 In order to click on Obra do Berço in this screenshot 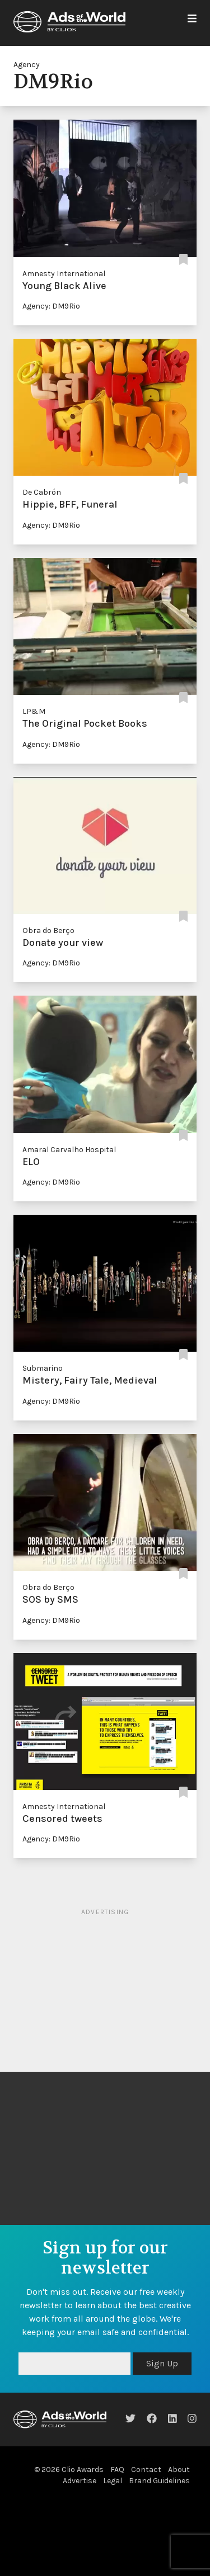, I will do `click(48, 930)`.